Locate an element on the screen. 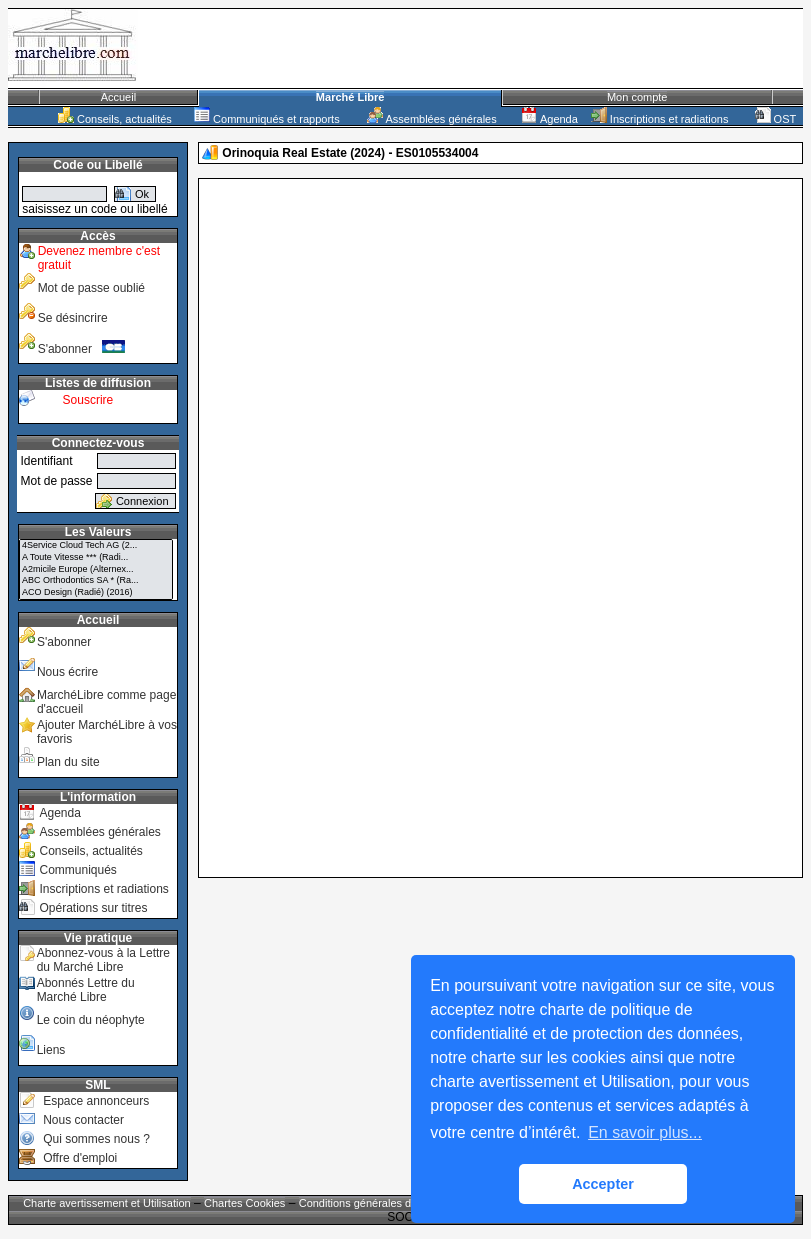 This screenshot has width=811, height=1239. Mon compte is located at coordinates (637, 97).